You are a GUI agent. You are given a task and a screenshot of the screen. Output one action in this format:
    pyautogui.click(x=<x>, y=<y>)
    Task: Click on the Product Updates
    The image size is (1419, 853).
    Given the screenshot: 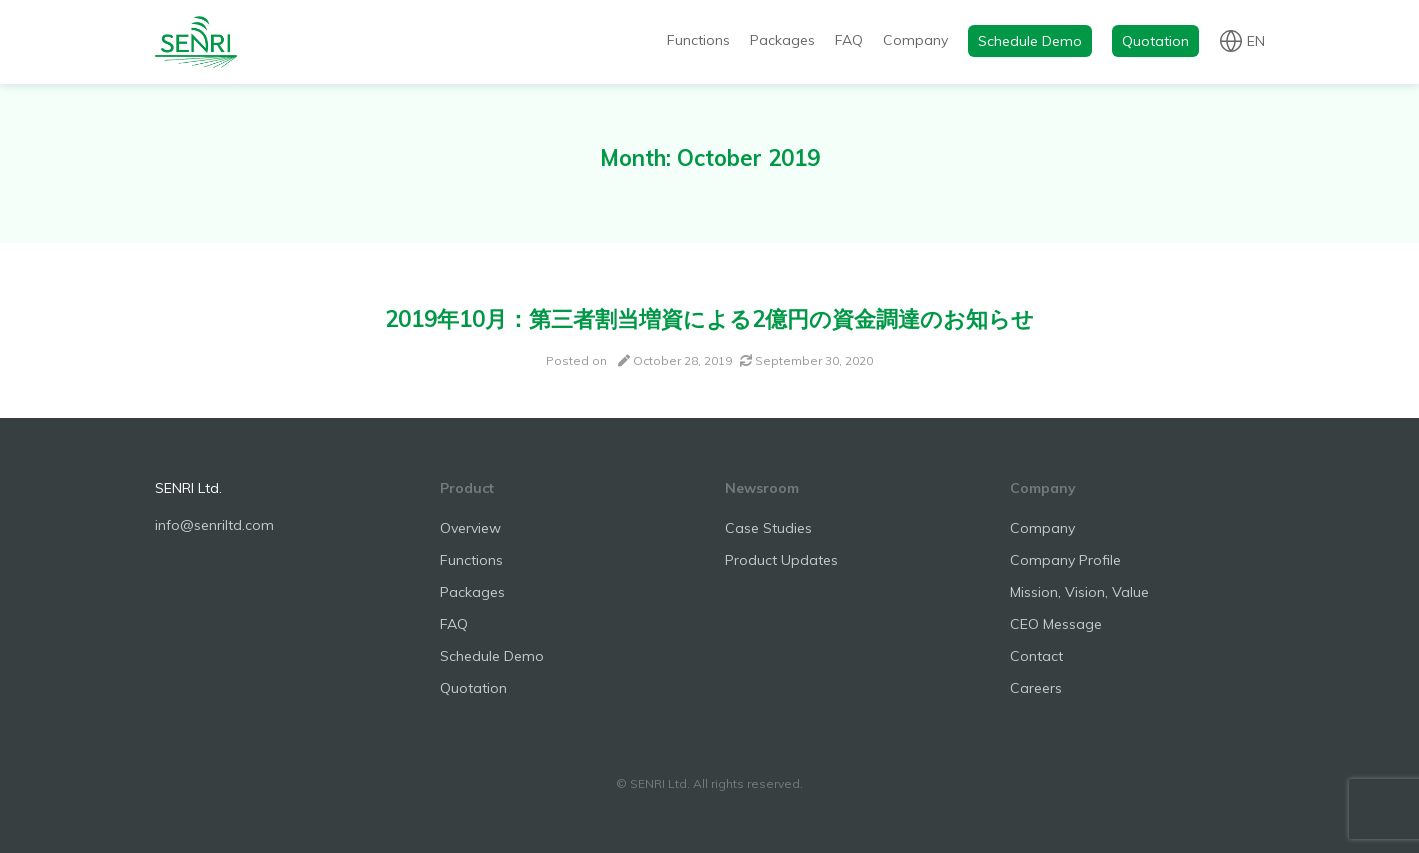 What is the action you would take?
    pyautogui.click(x=781, y=560)
    